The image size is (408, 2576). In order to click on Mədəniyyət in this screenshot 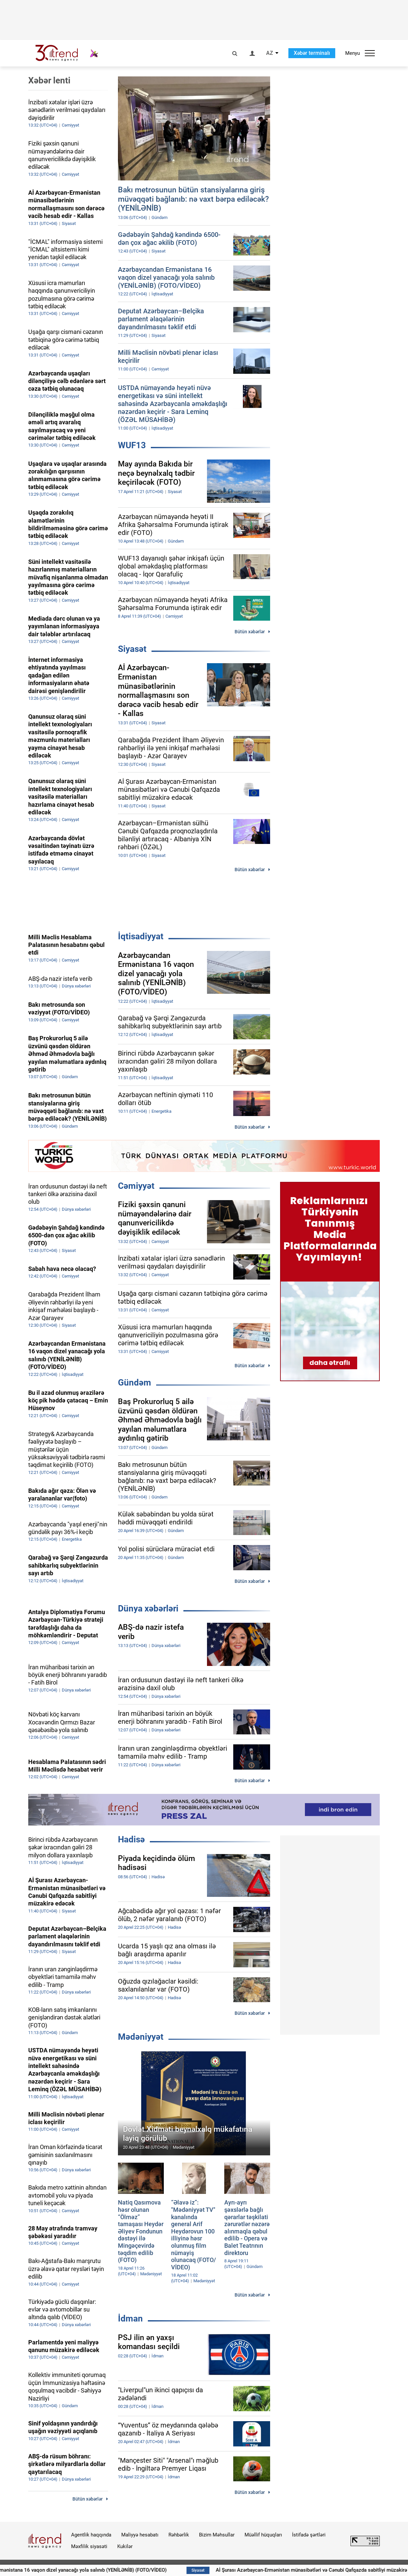, I will do `click(140, 2037)`.